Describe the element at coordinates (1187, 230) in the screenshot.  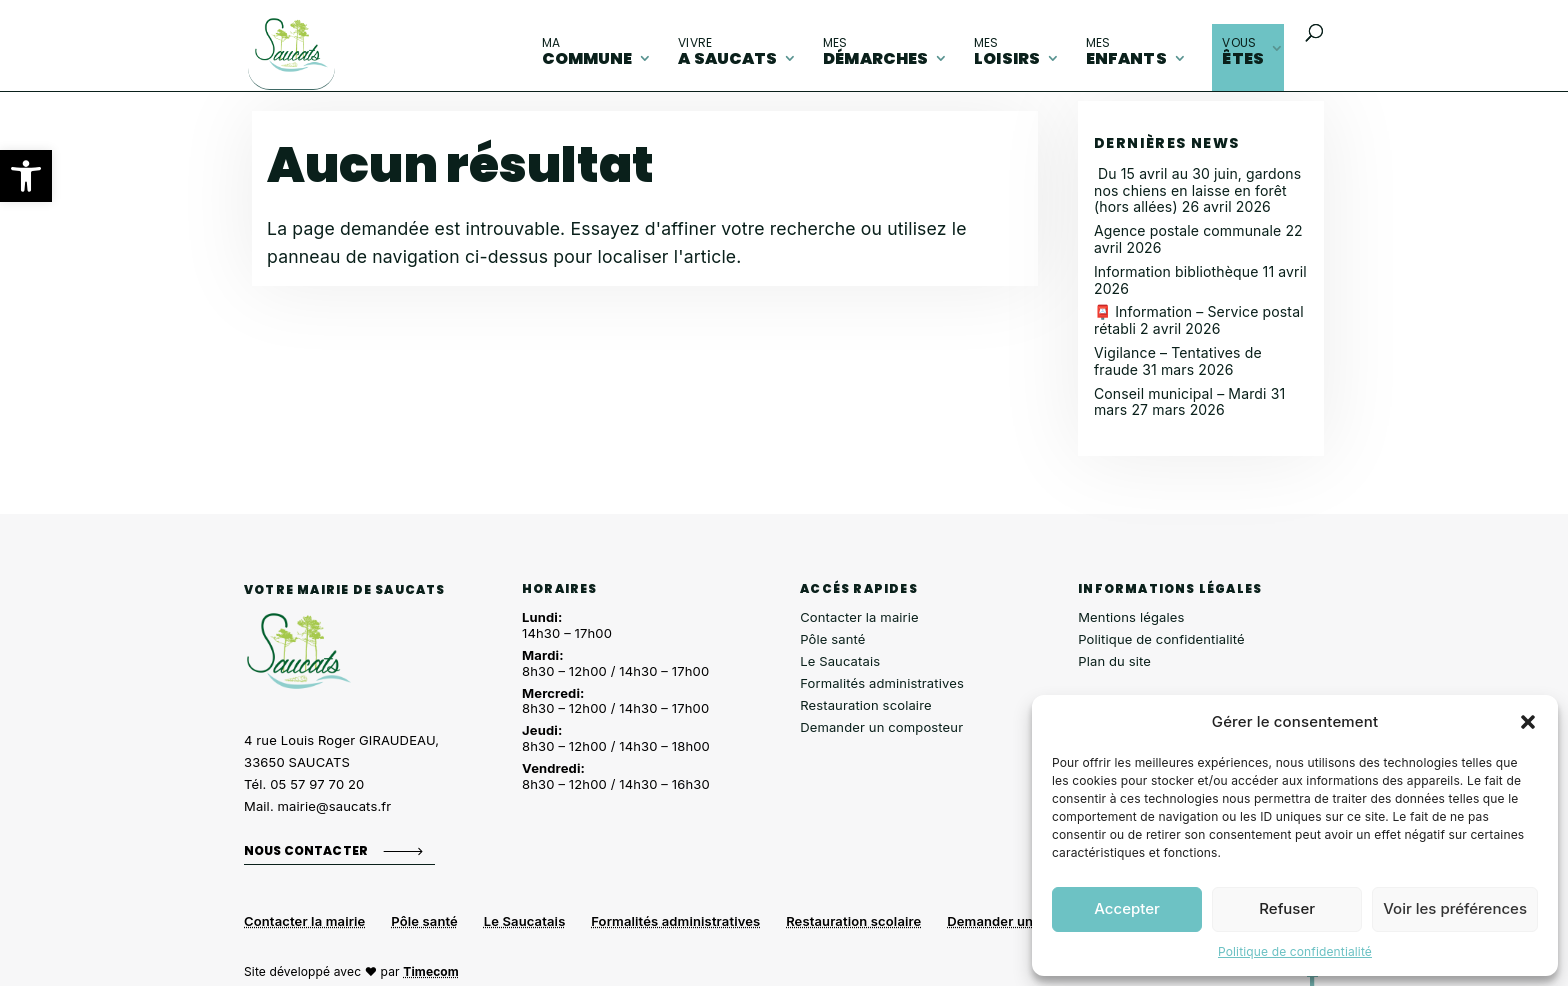
I see `Agence postale communale` at that location.